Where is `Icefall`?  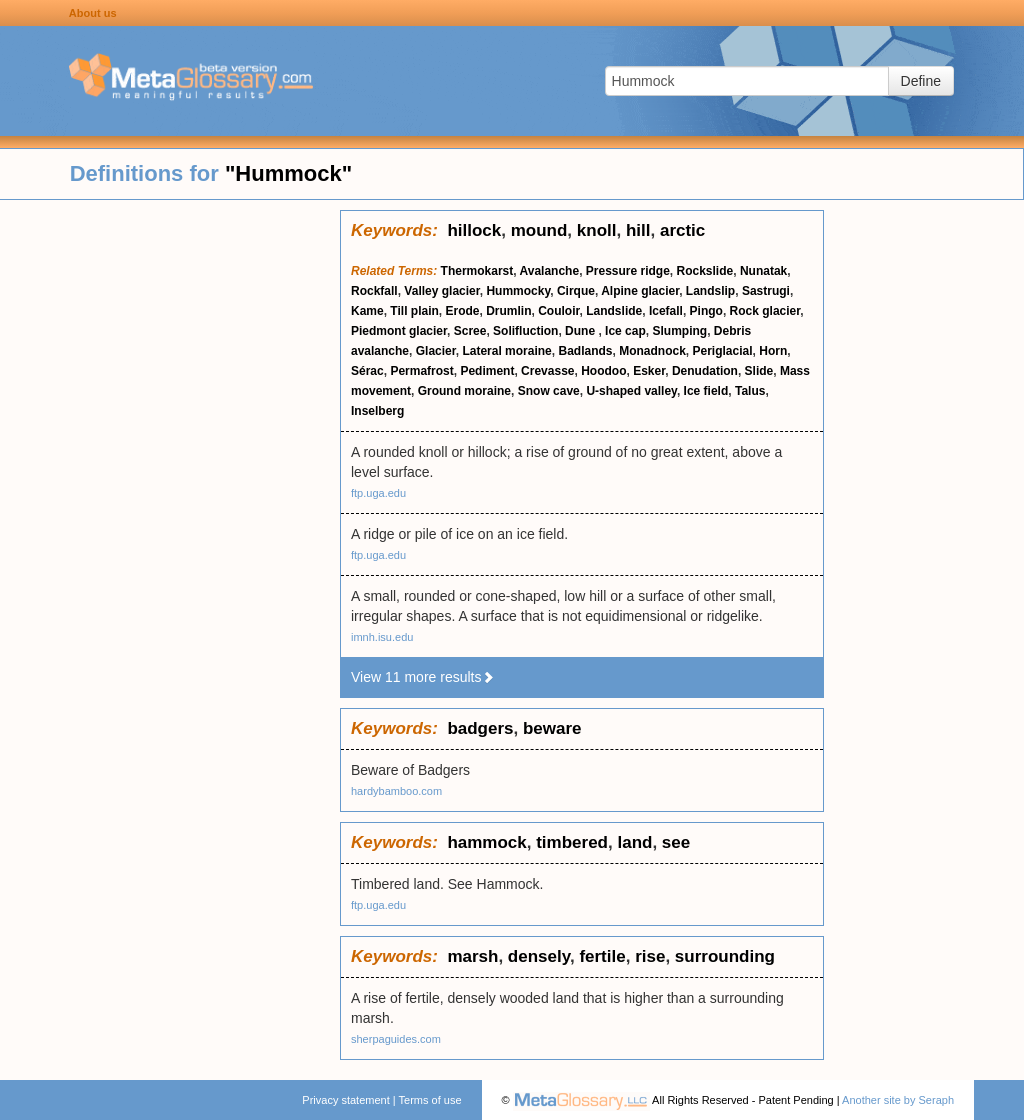 Icefall is located at coordinates (666, 311).